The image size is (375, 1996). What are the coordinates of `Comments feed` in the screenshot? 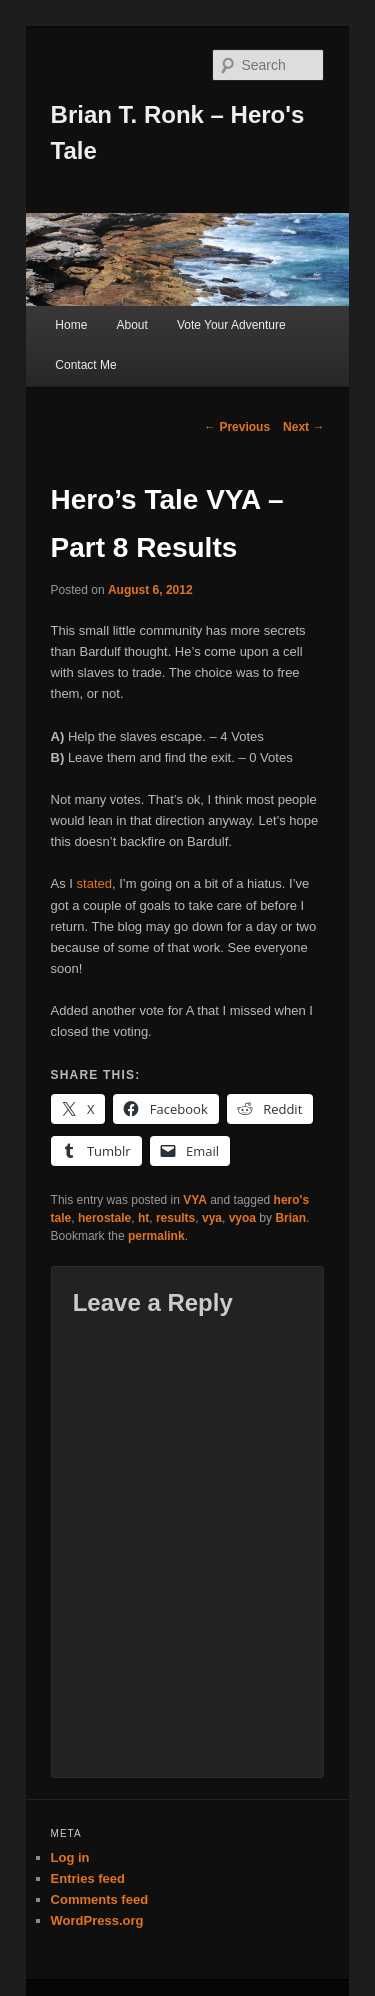 It's located at (100, 1899).